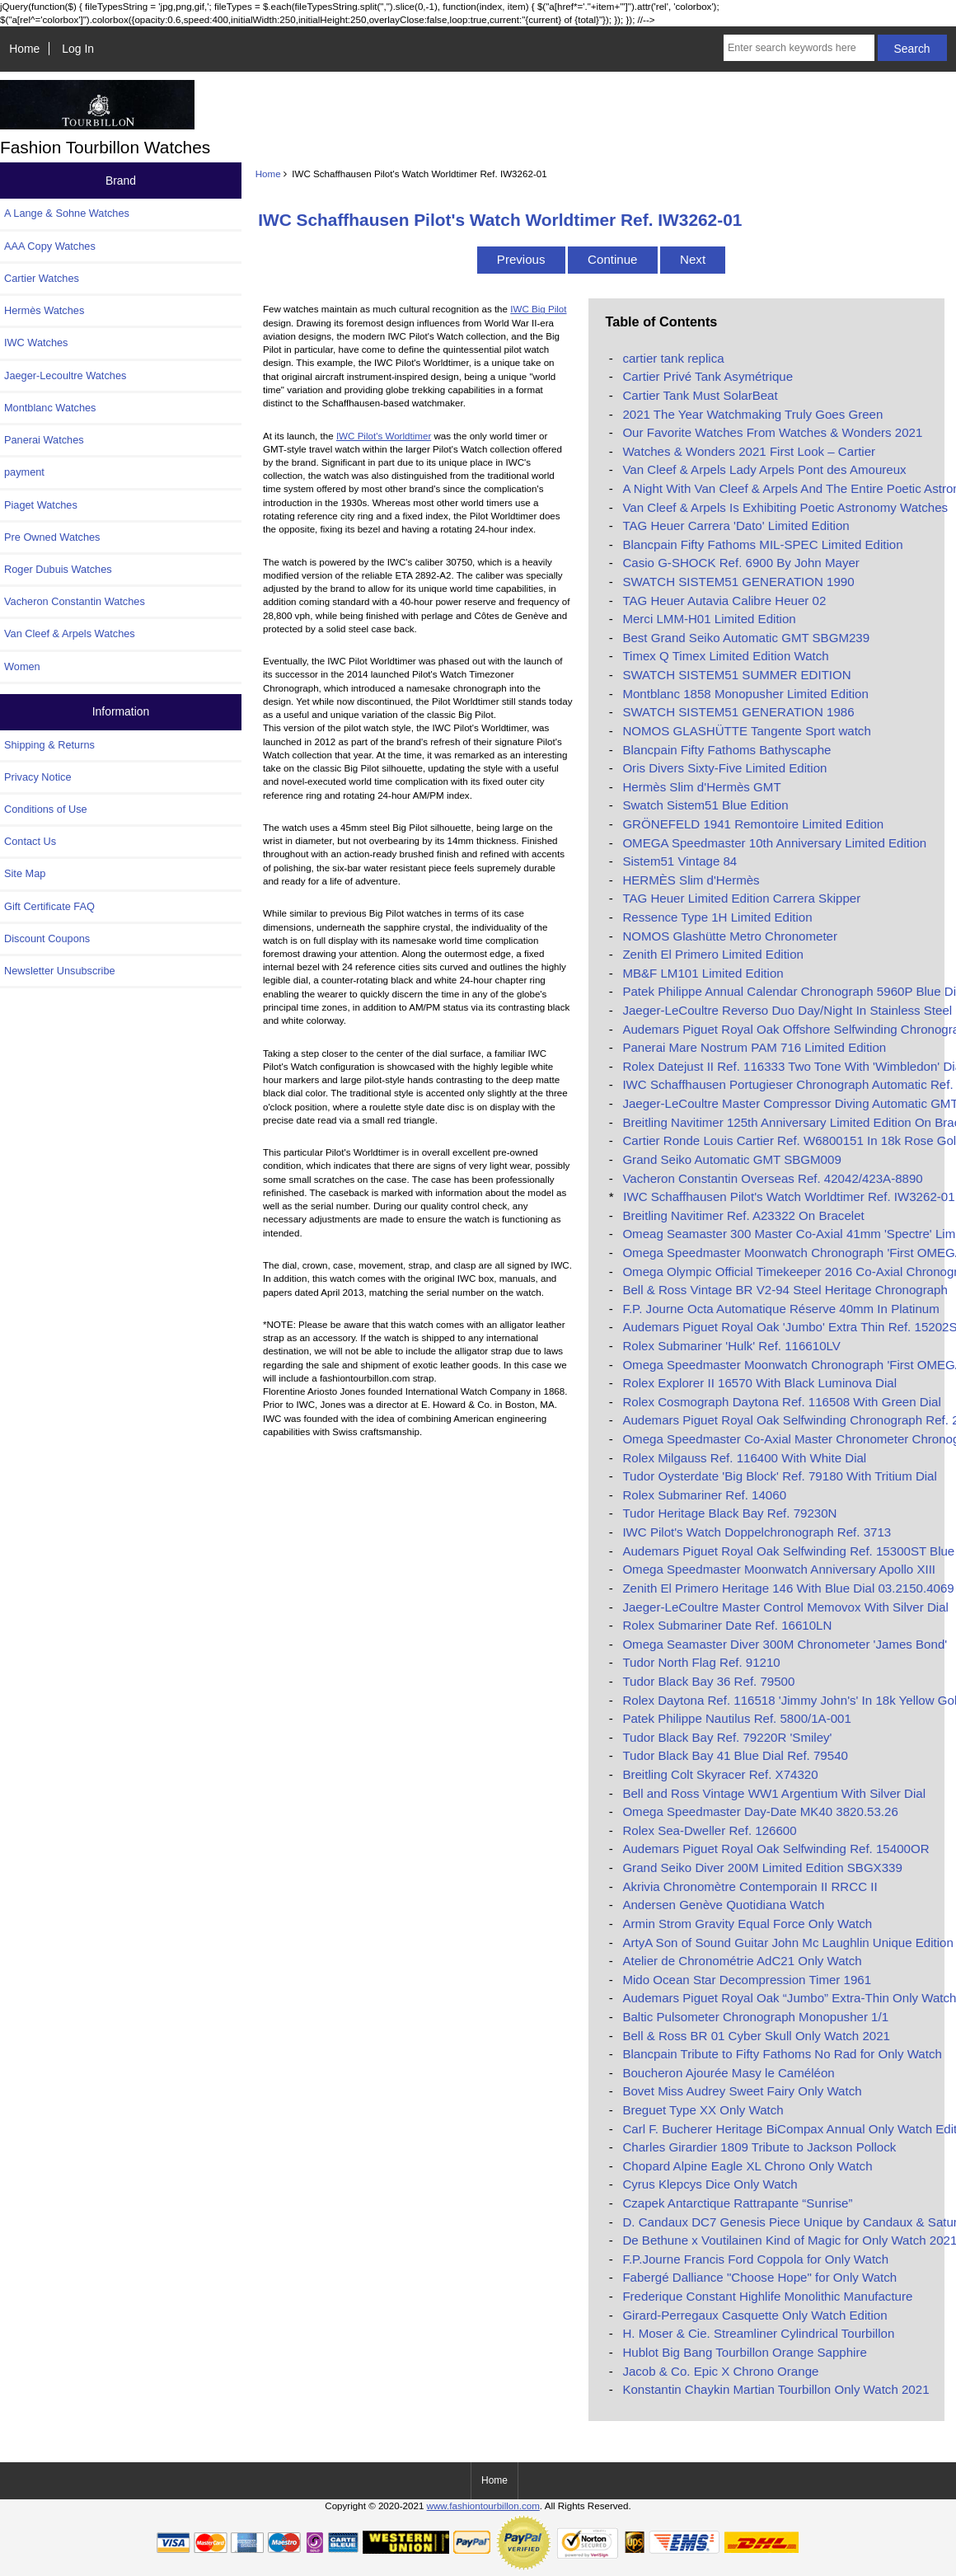  What do you see at coordinates (785, 1290) in the screenshot?
I see `Bell & Ross Vintage BR V2-94 Steel Heritage Chronograph` at bounding box center [785, 1290].